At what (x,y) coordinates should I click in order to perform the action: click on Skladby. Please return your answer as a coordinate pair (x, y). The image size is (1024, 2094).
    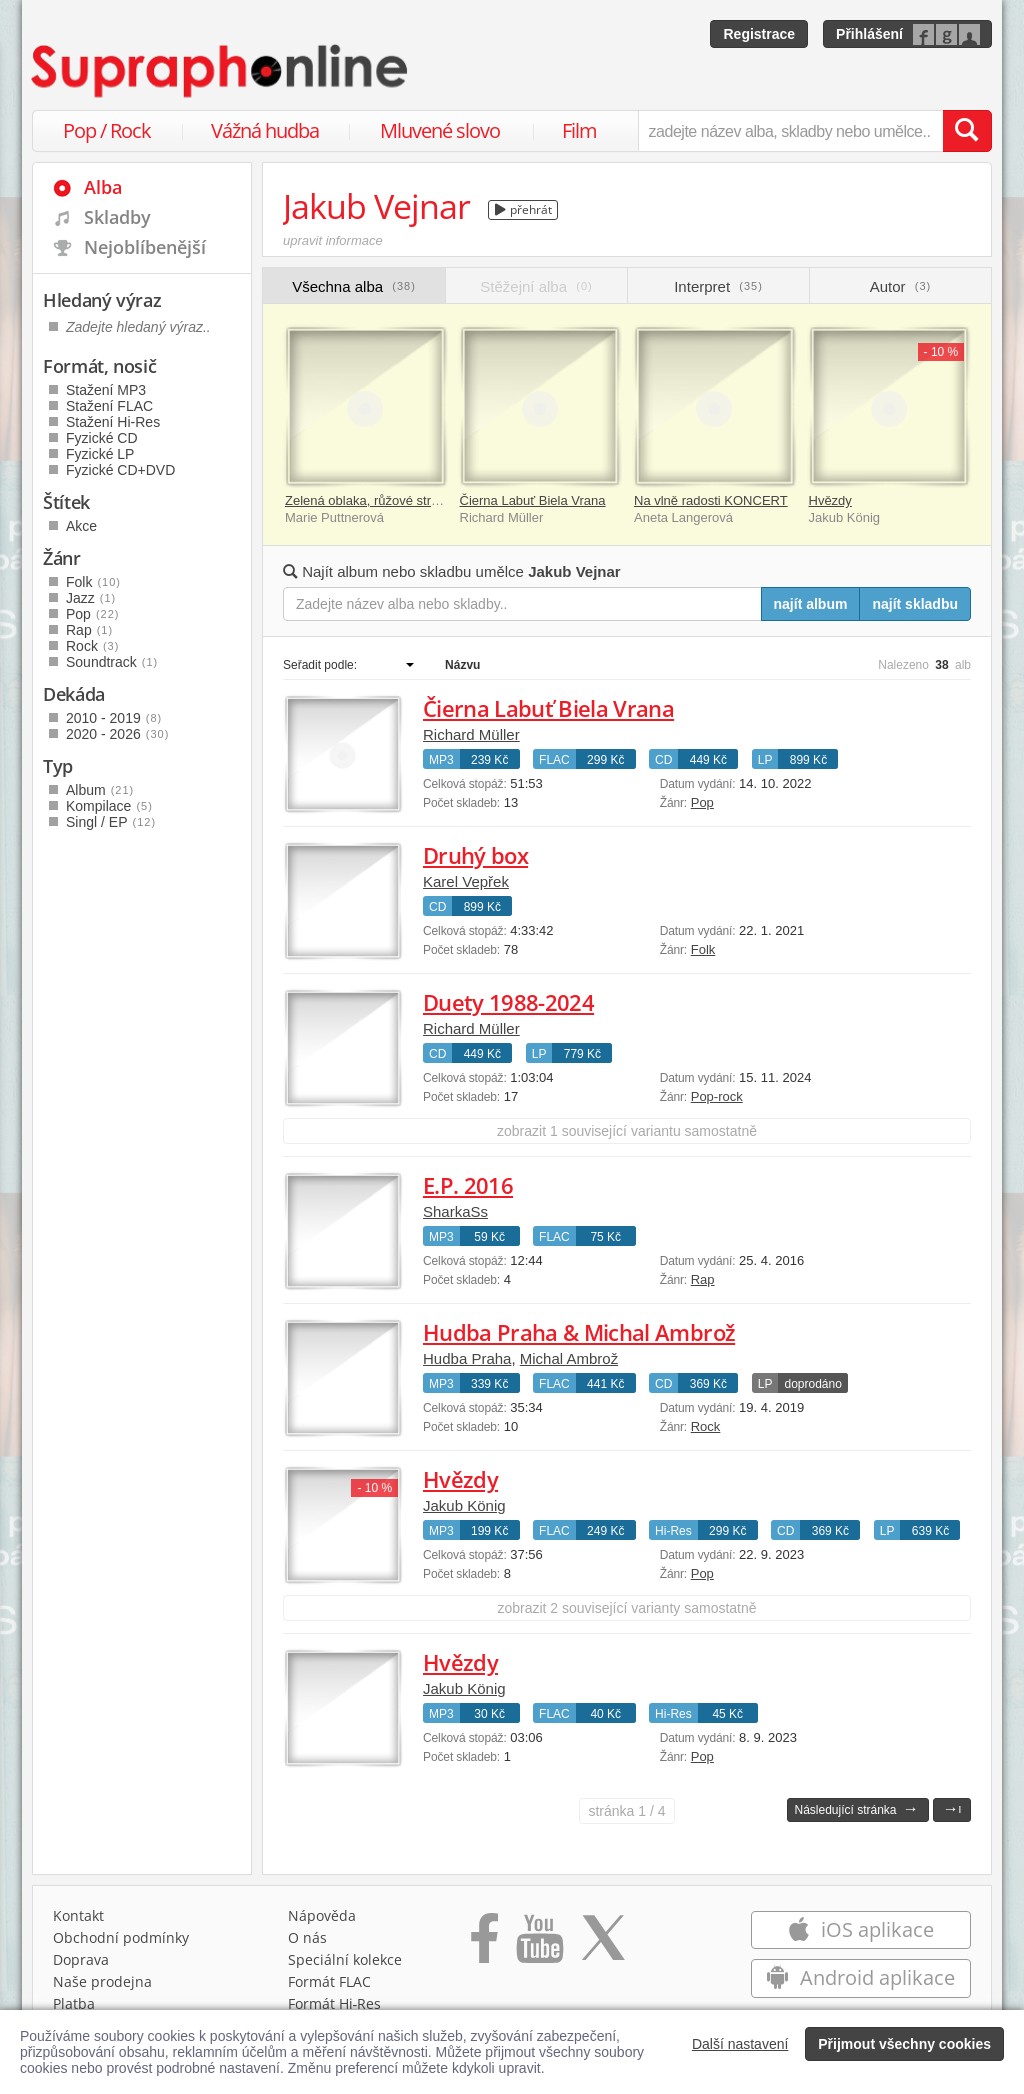
    Looking at the image, I should click on (117, 217).